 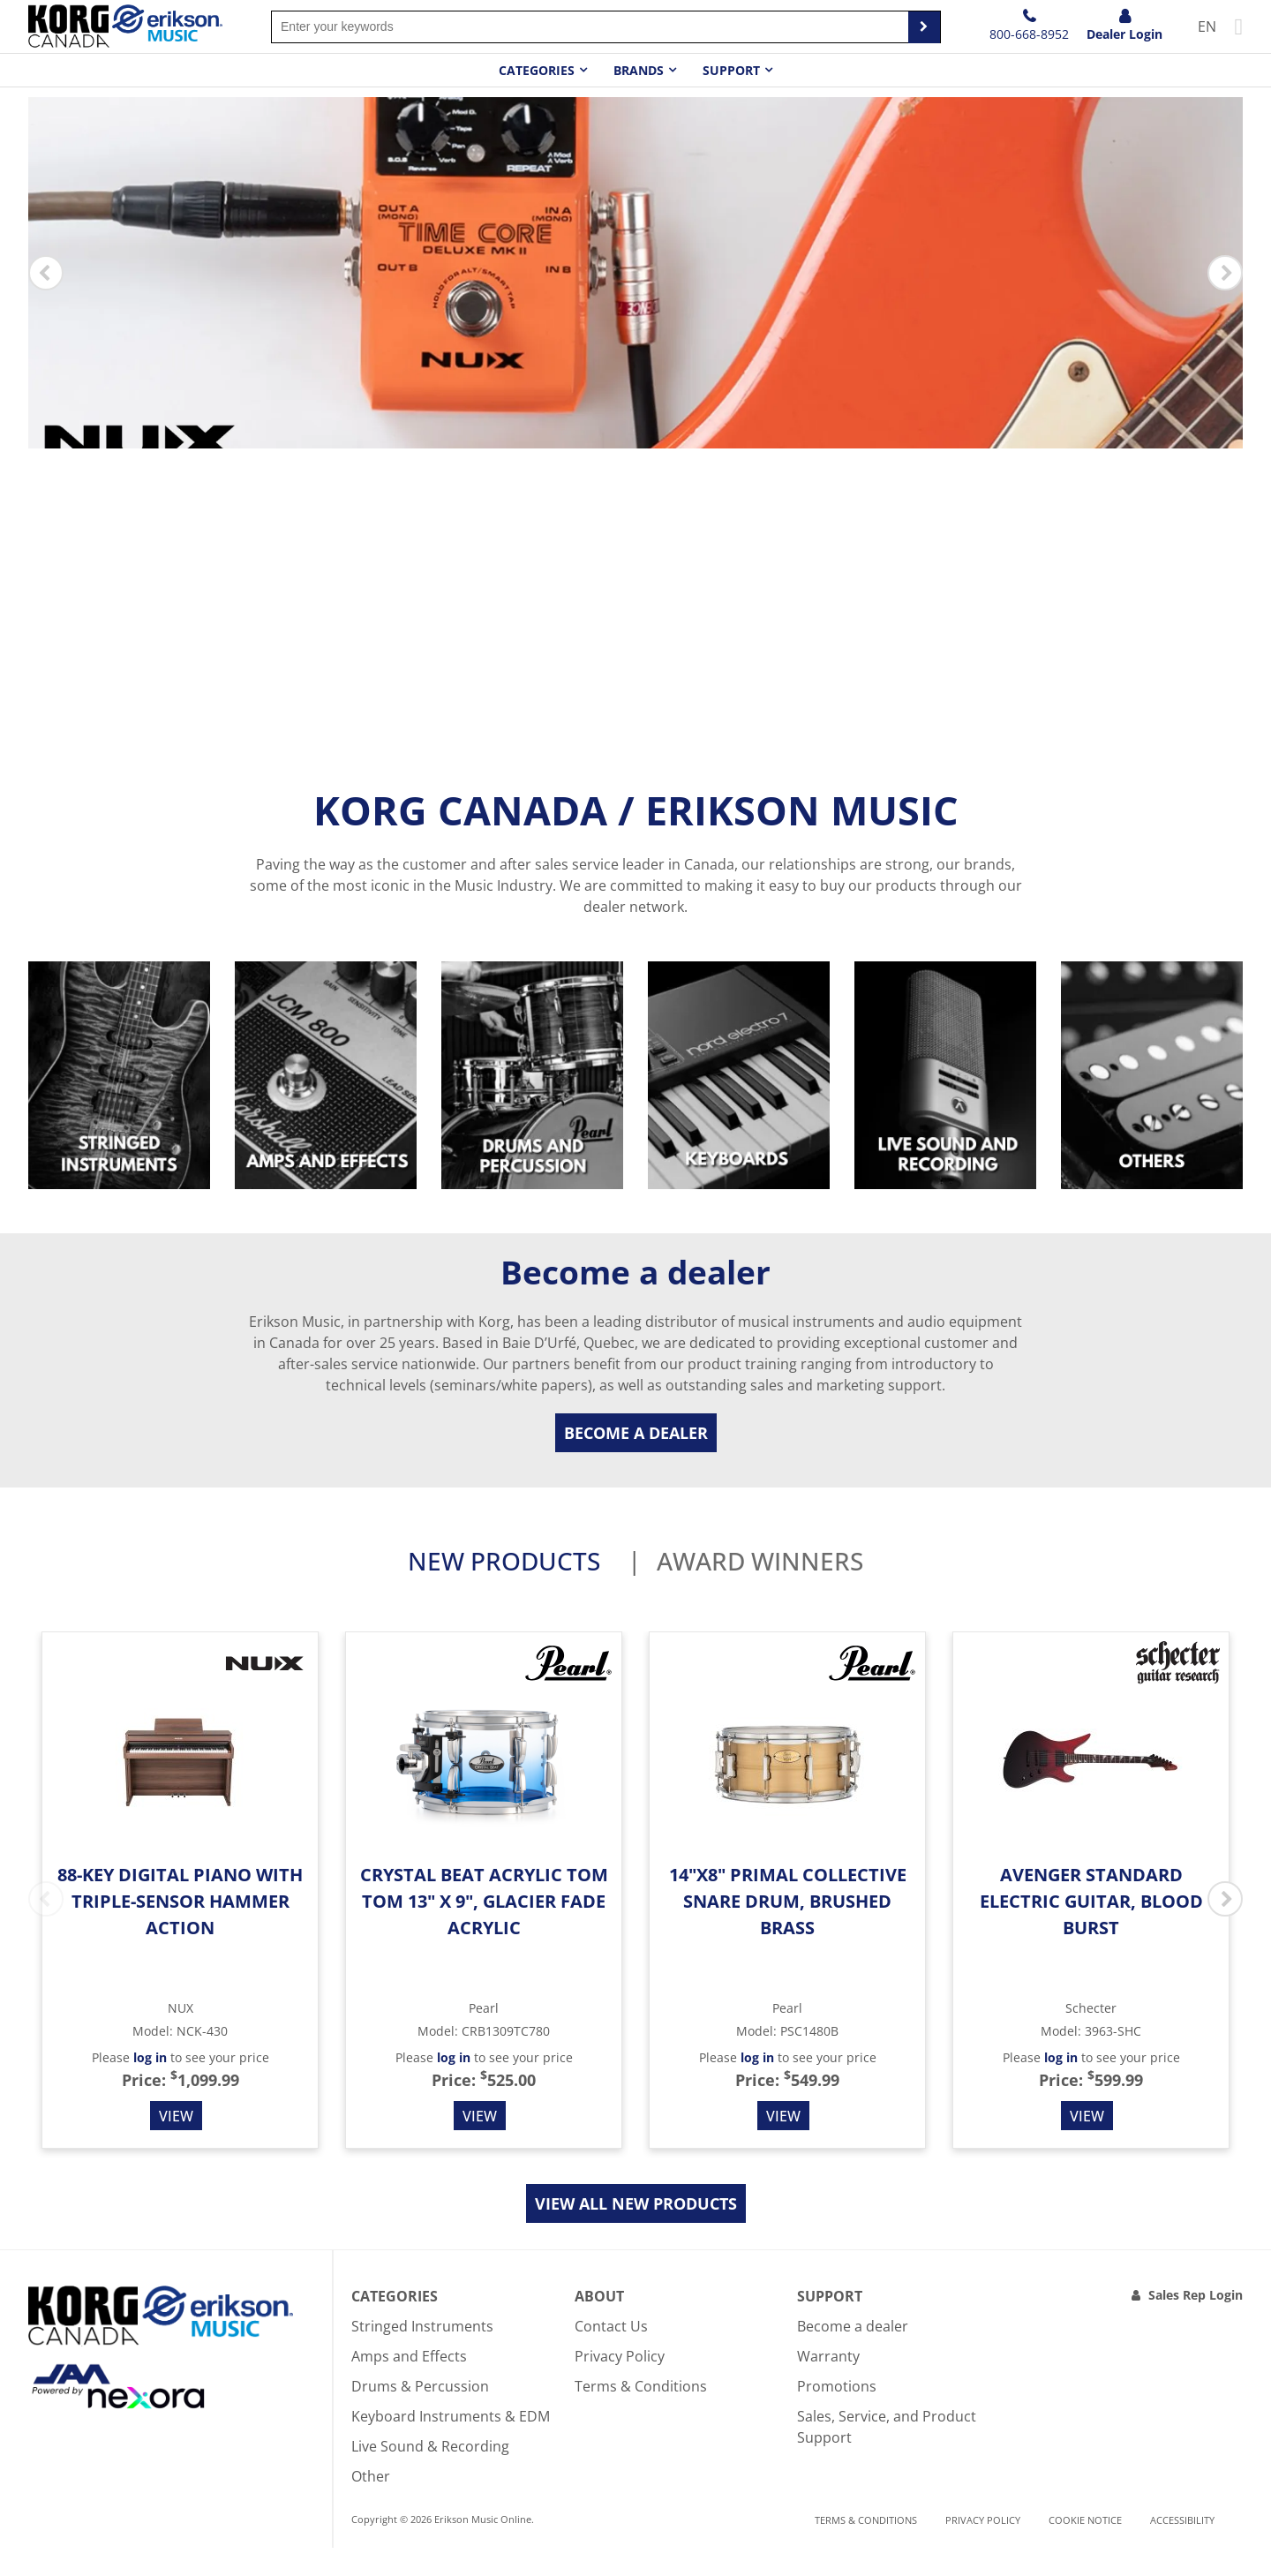 I want to click on Drums & Percussion, so click(x=420, y=2414).